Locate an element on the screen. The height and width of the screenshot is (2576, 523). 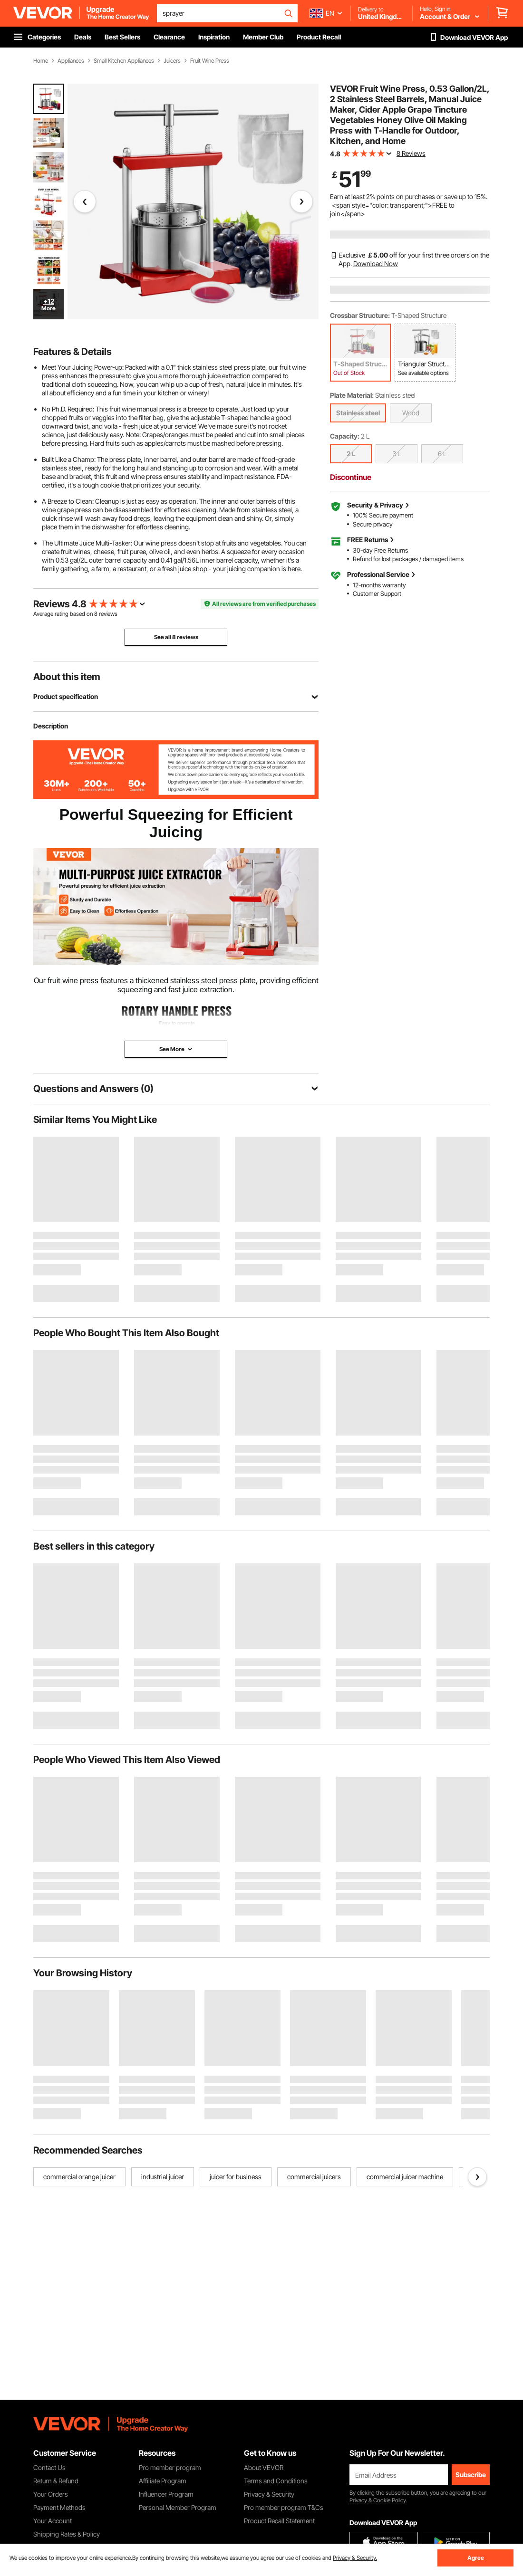
Appliances is located at coordinates (71, 60).